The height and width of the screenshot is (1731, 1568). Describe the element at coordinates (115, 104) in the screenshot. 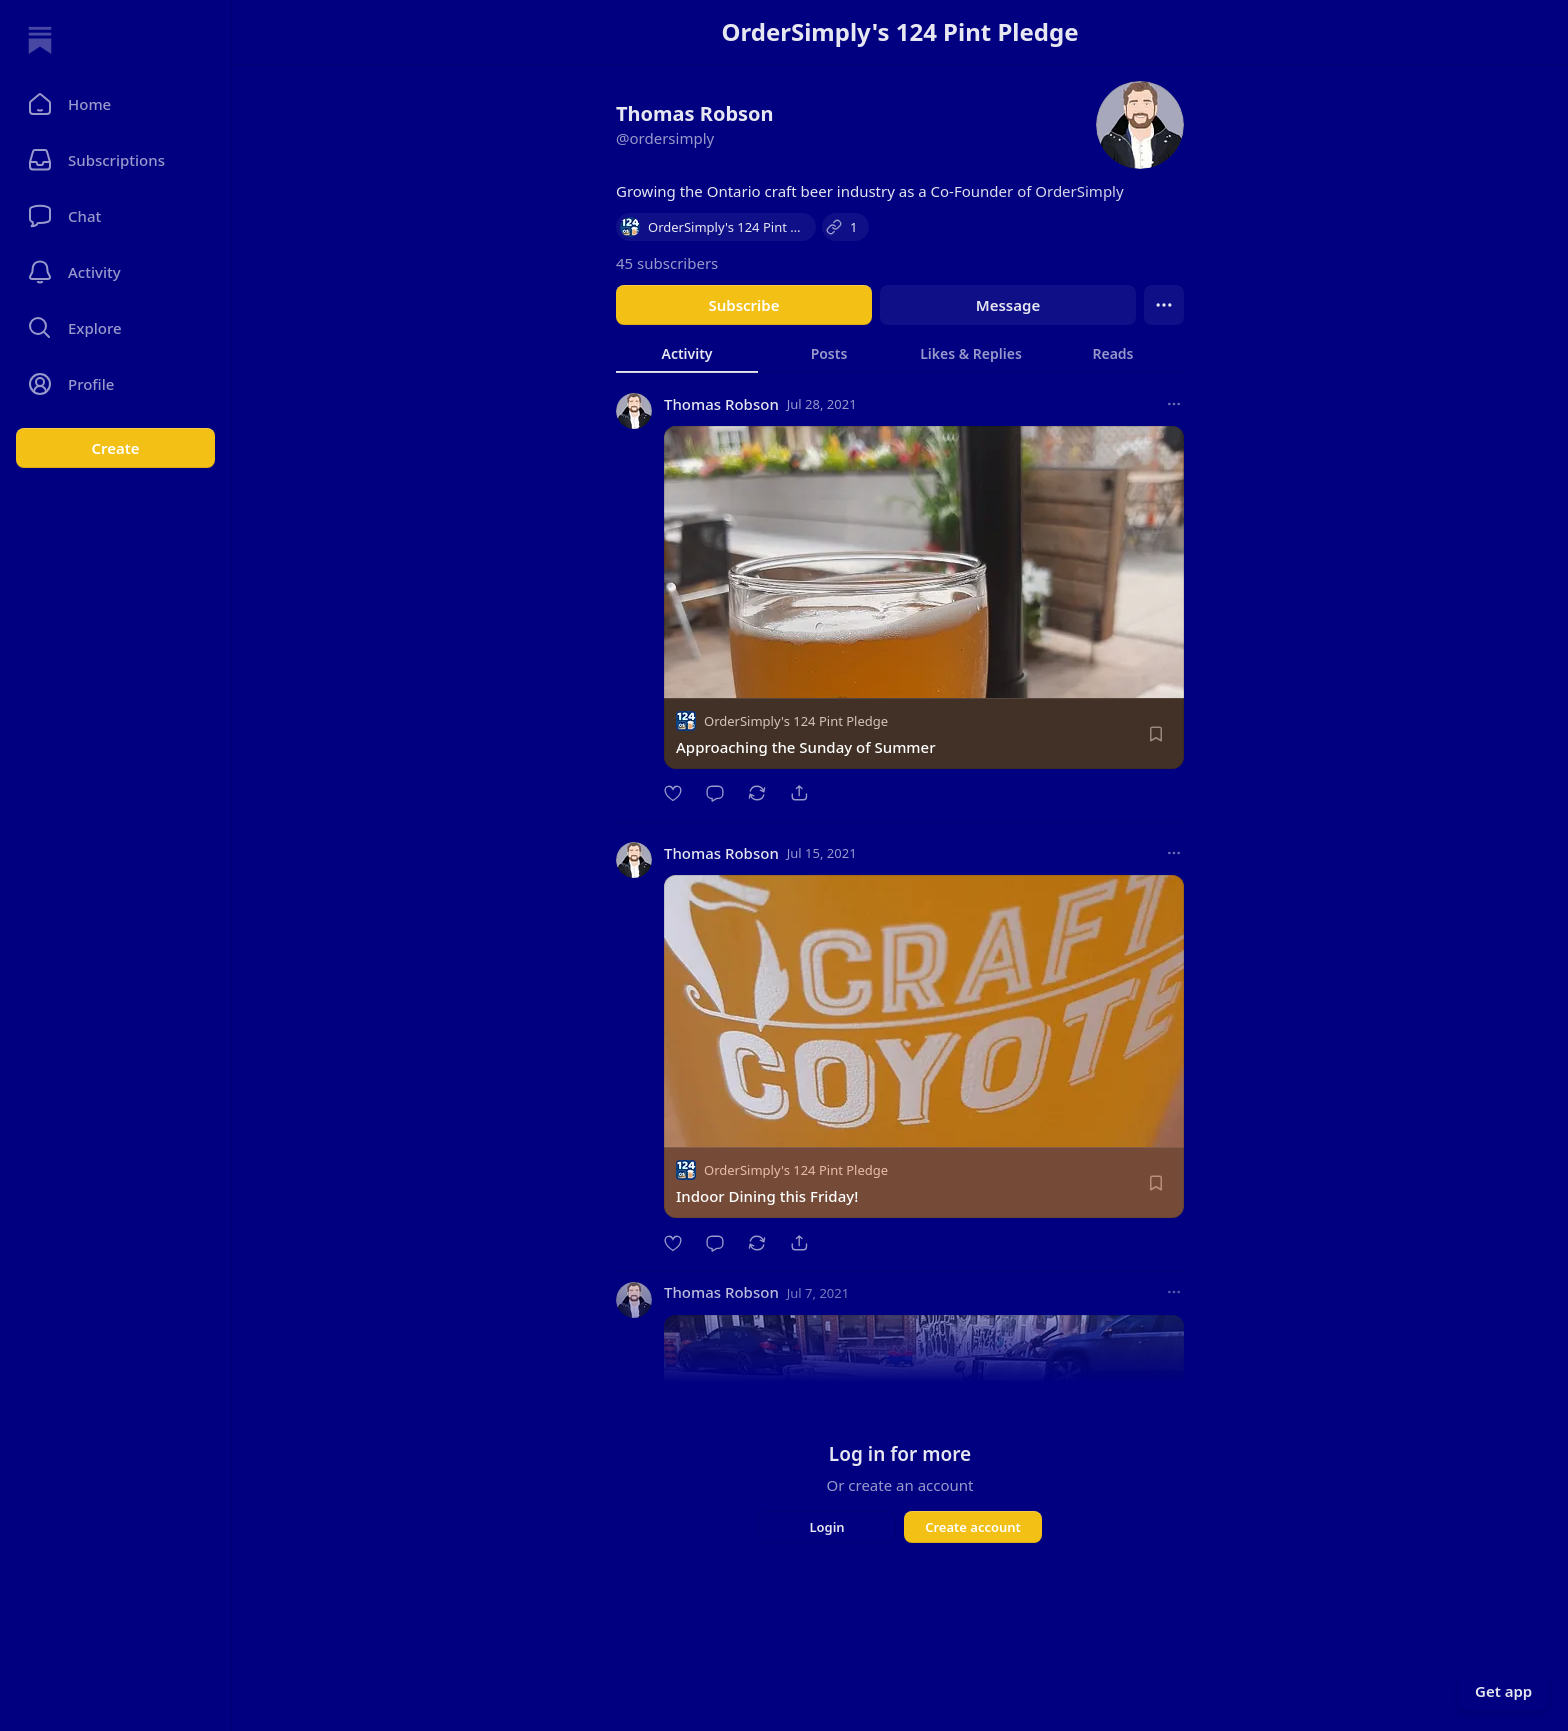

I see `[button]` at that location.